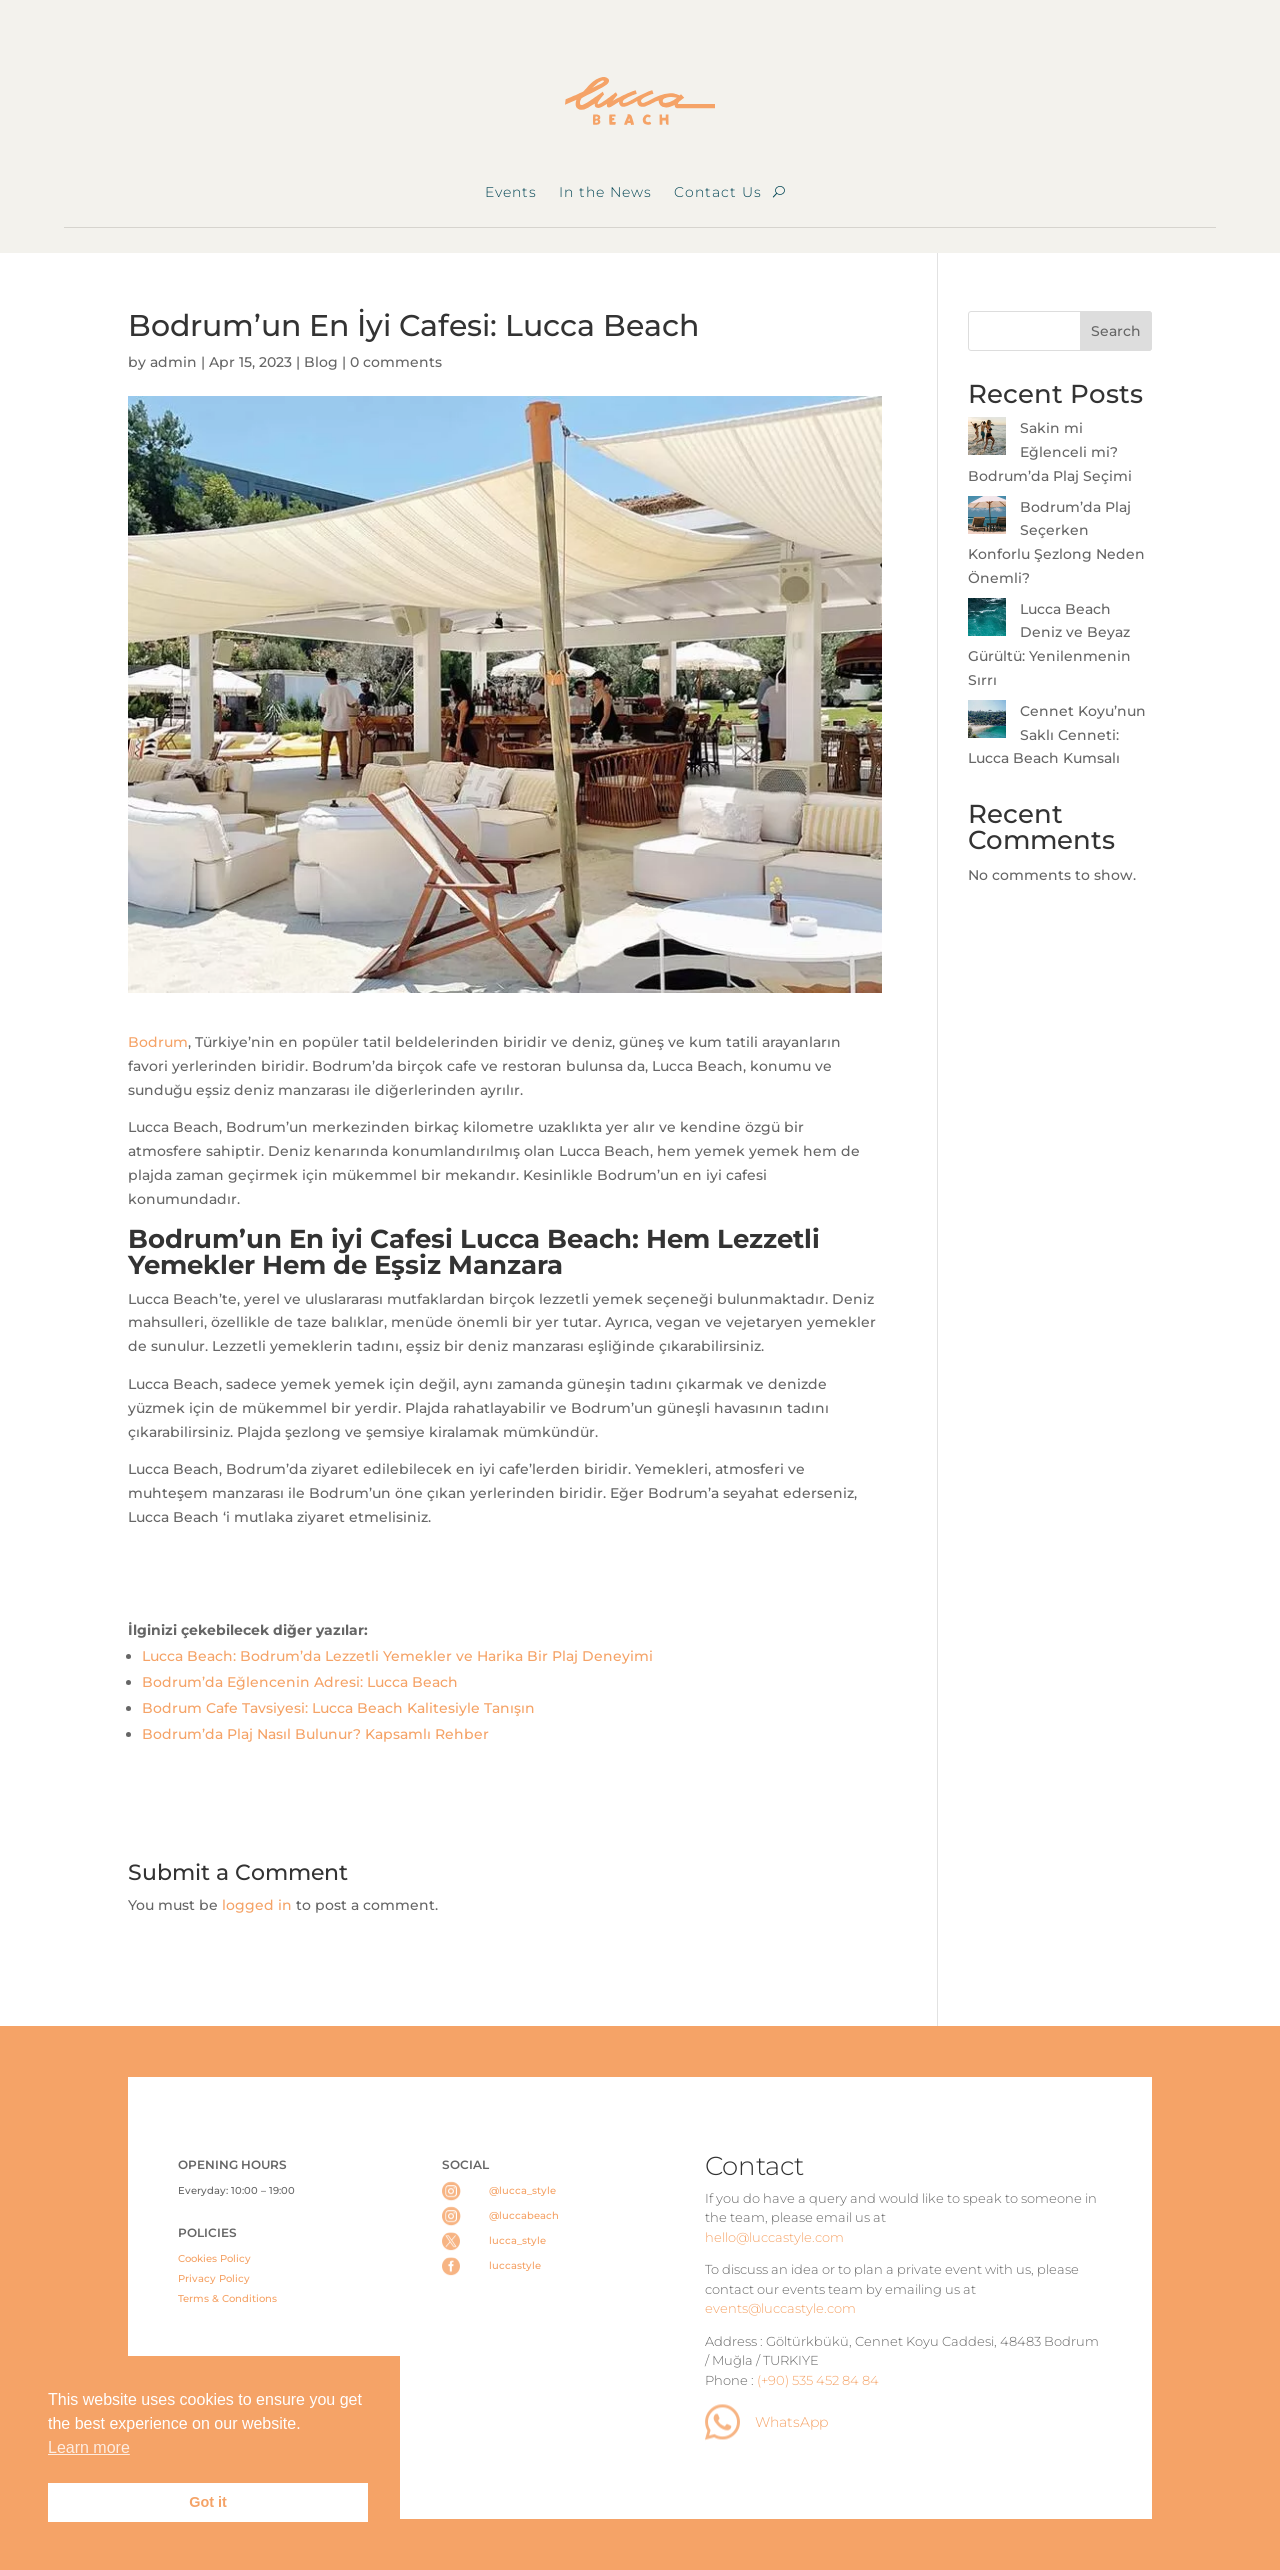 The width and height of the screenshot is (1280, 2570). Describe the element at coordinates (315, 1734) in the screenshot. I see `Bodrum’da Plaj Nasıl Bulunur? Kapsamlı Rehber` at that location.